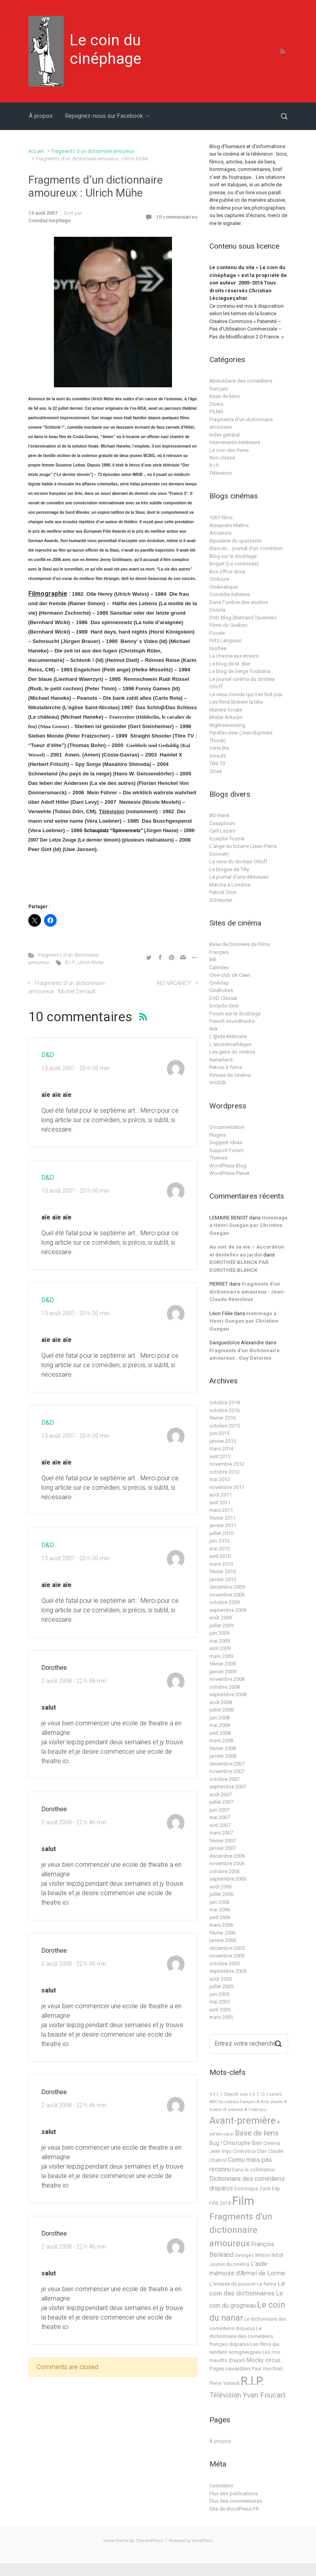 This screenshot has height=2576, width=316. Describe the element at coordinates (226, 1956) in the screenshot. I see `novembre 2005` at that location.